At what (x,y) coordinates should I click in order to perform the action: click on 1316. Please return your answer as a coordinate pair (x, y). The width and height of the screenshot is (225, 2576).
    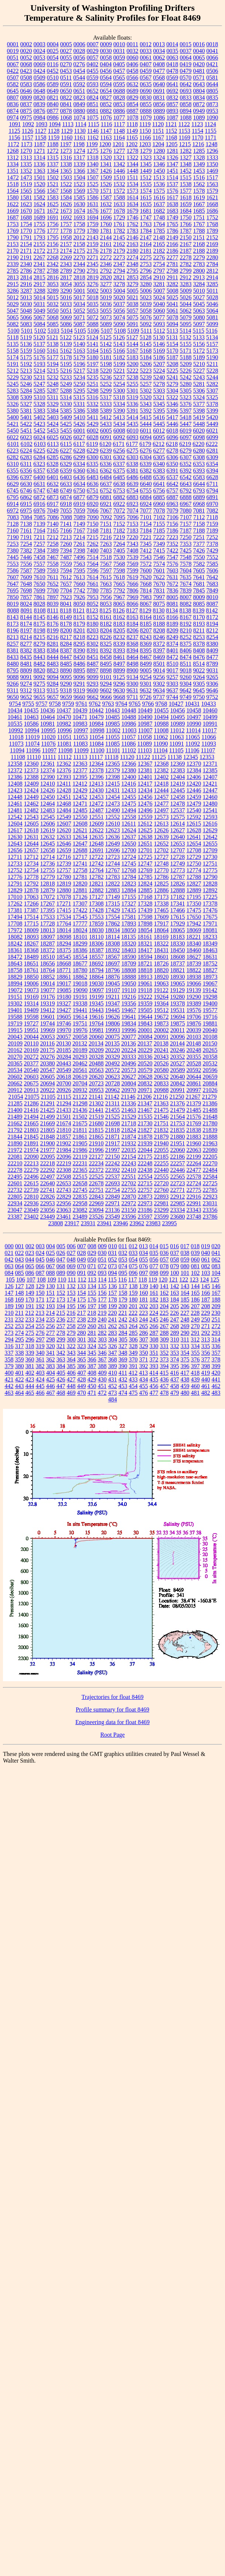
    Looking at the image, I should click on (66, 157).